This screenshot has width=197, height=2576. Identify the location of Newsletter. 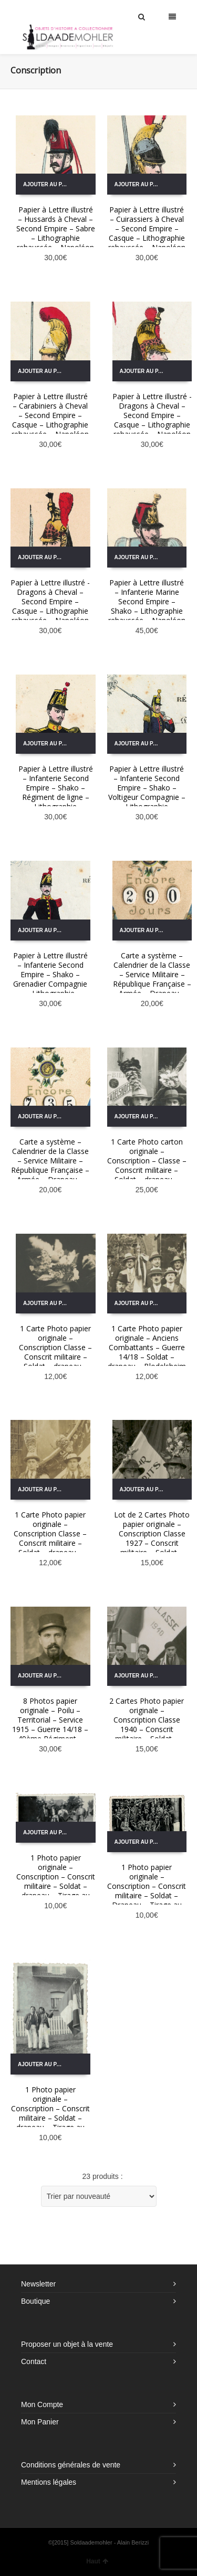
(38, 2284).